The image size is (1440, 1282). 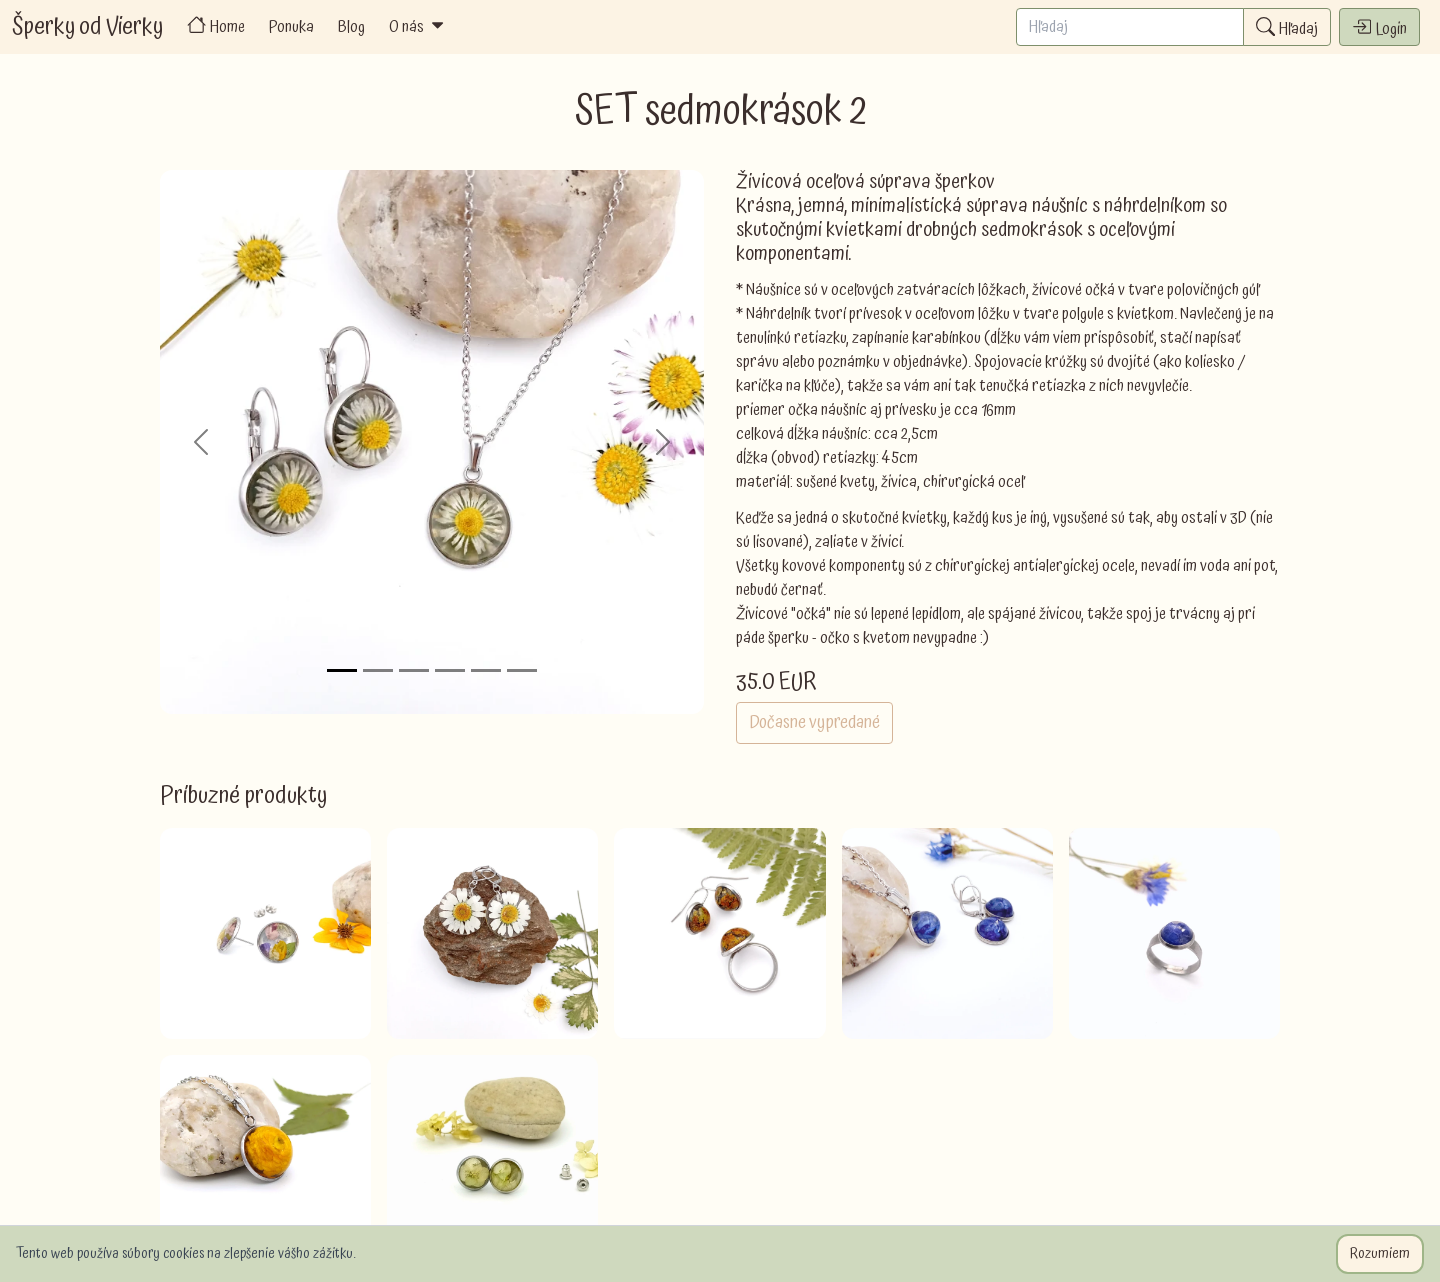 What do you see at coordinates (1380, 1254) in the screenshot?
I see `Rozumiem` at bounding box center [1380, 1254].